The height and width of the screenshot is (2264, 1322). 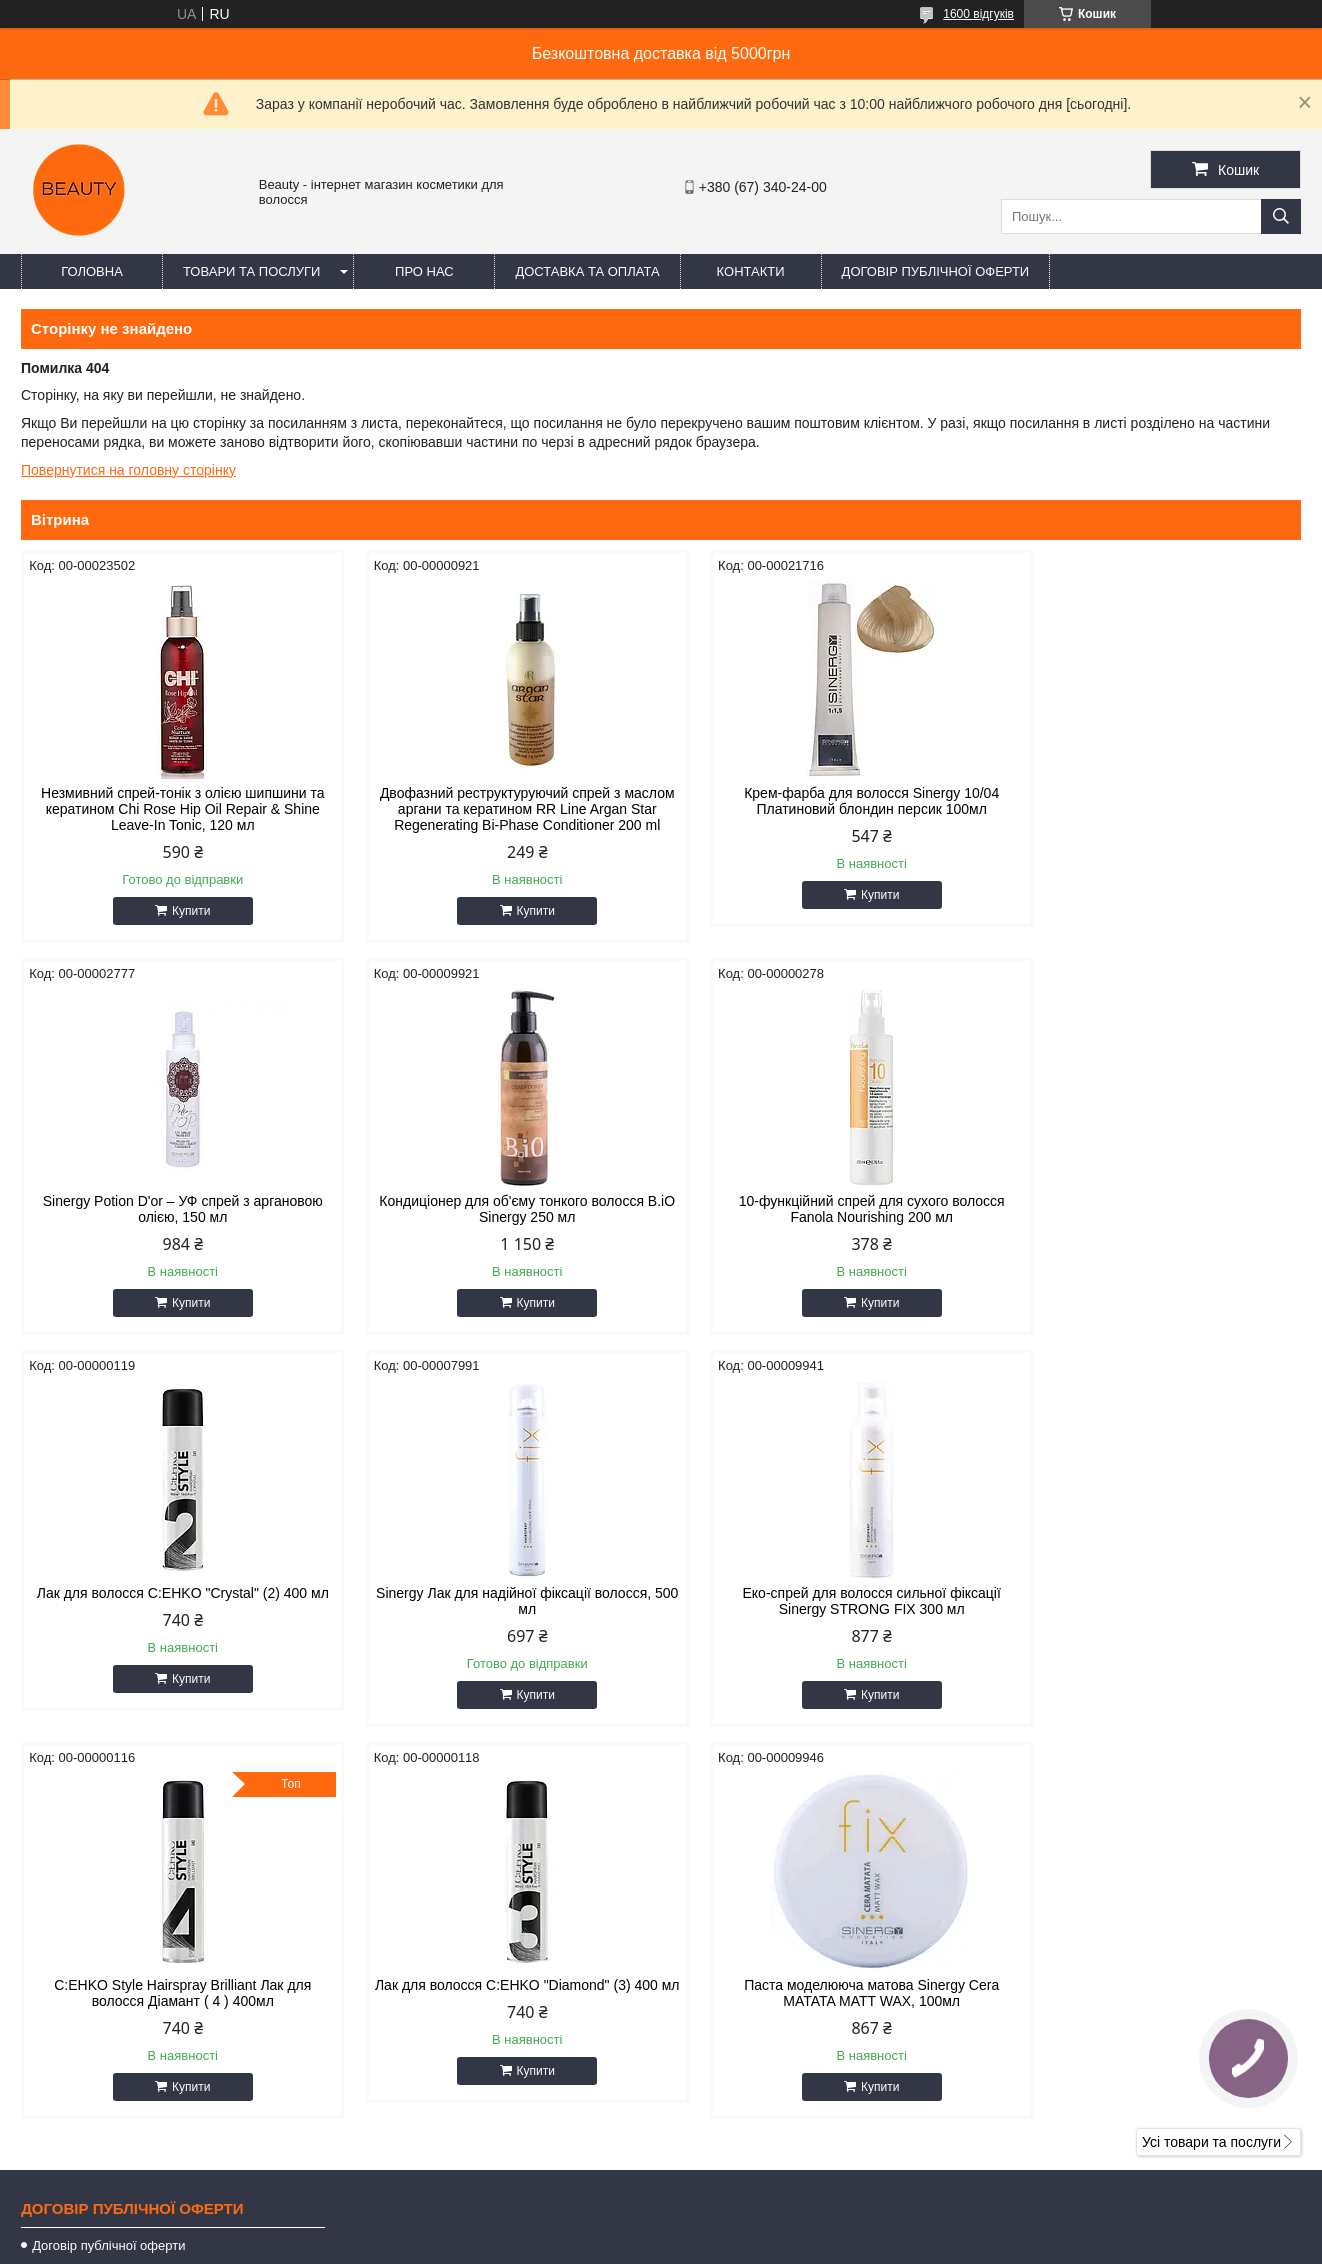 What do you see at coordinates (761, 2245) in the screenshot?
I see `Політика конфіденційності` at bounding box center [761, 2245].